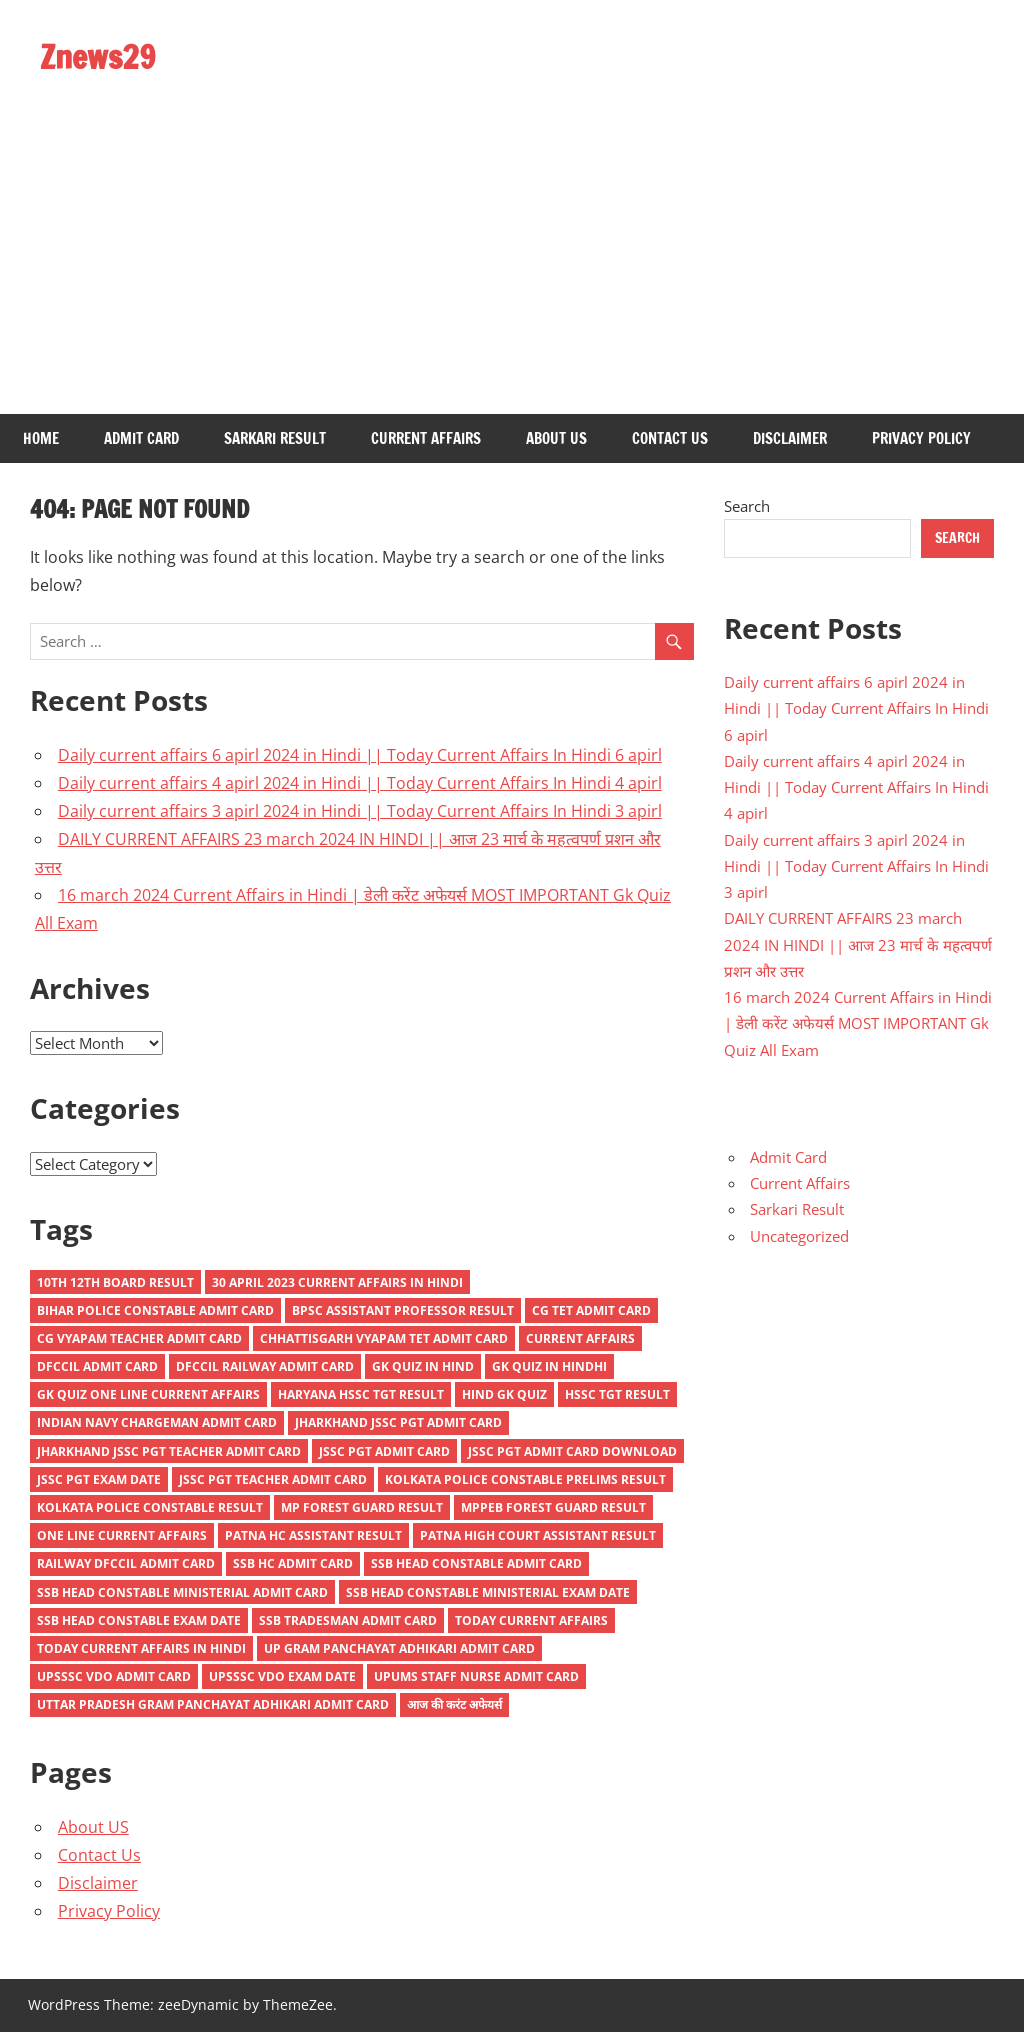  What do you see at coordinates (360, 783) in the screenshot?
I see `Daily current affairs 4 apirl 2024 in Hindi || Today Current Affairs In Hindi 4 apirl` at bounding box center [360, 783].